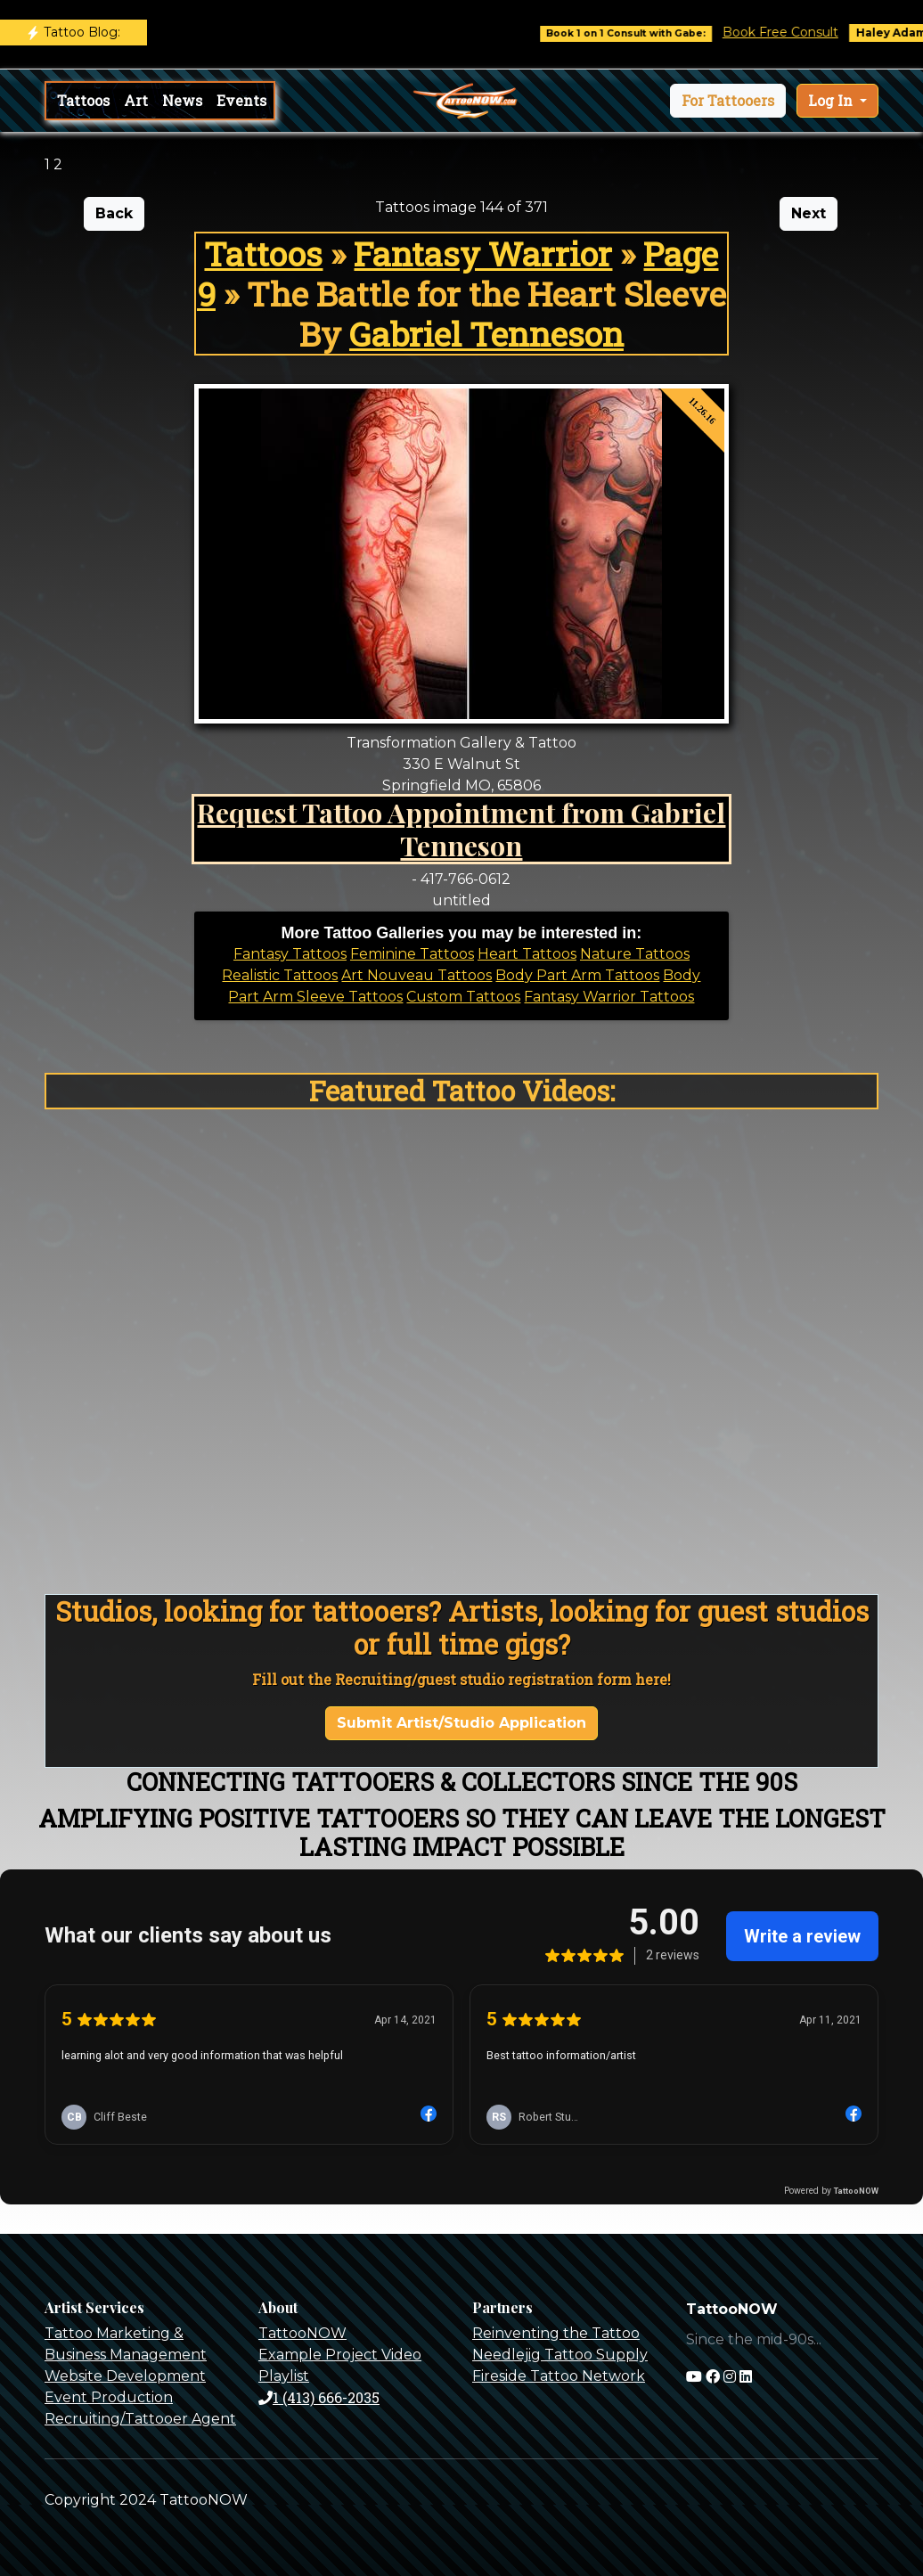  What do you see at coordinates (136, 100) in the screenshot?
I see `Art` at bounding box center [136, 100].